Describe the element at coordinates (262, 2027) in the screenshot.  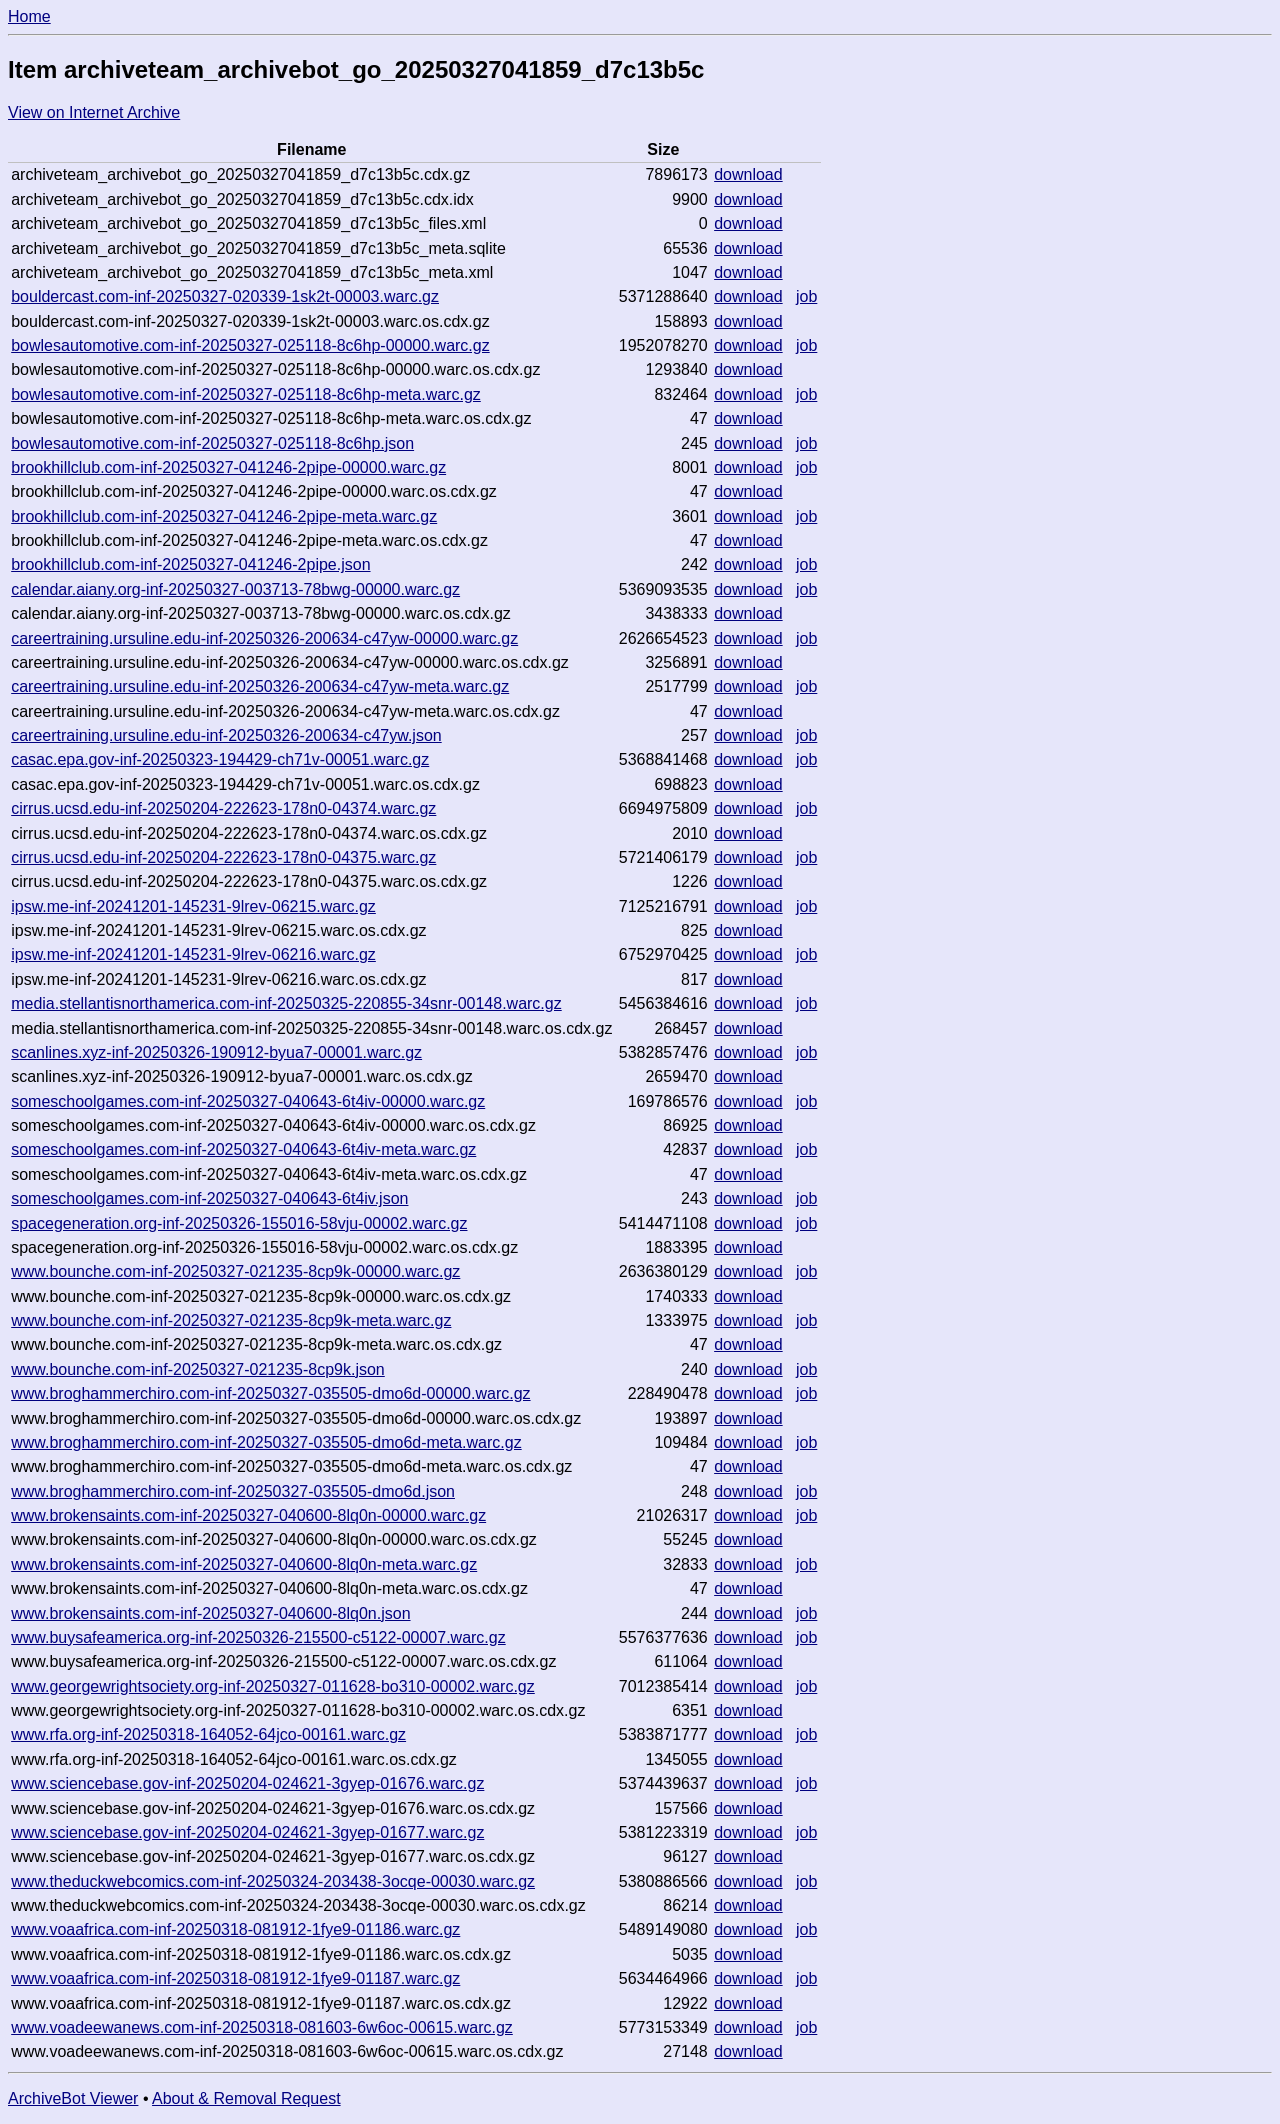
I see `www.voadeewanews.com-inf-20250318-081603-6w6oc-00615.warc.gz` at that location.